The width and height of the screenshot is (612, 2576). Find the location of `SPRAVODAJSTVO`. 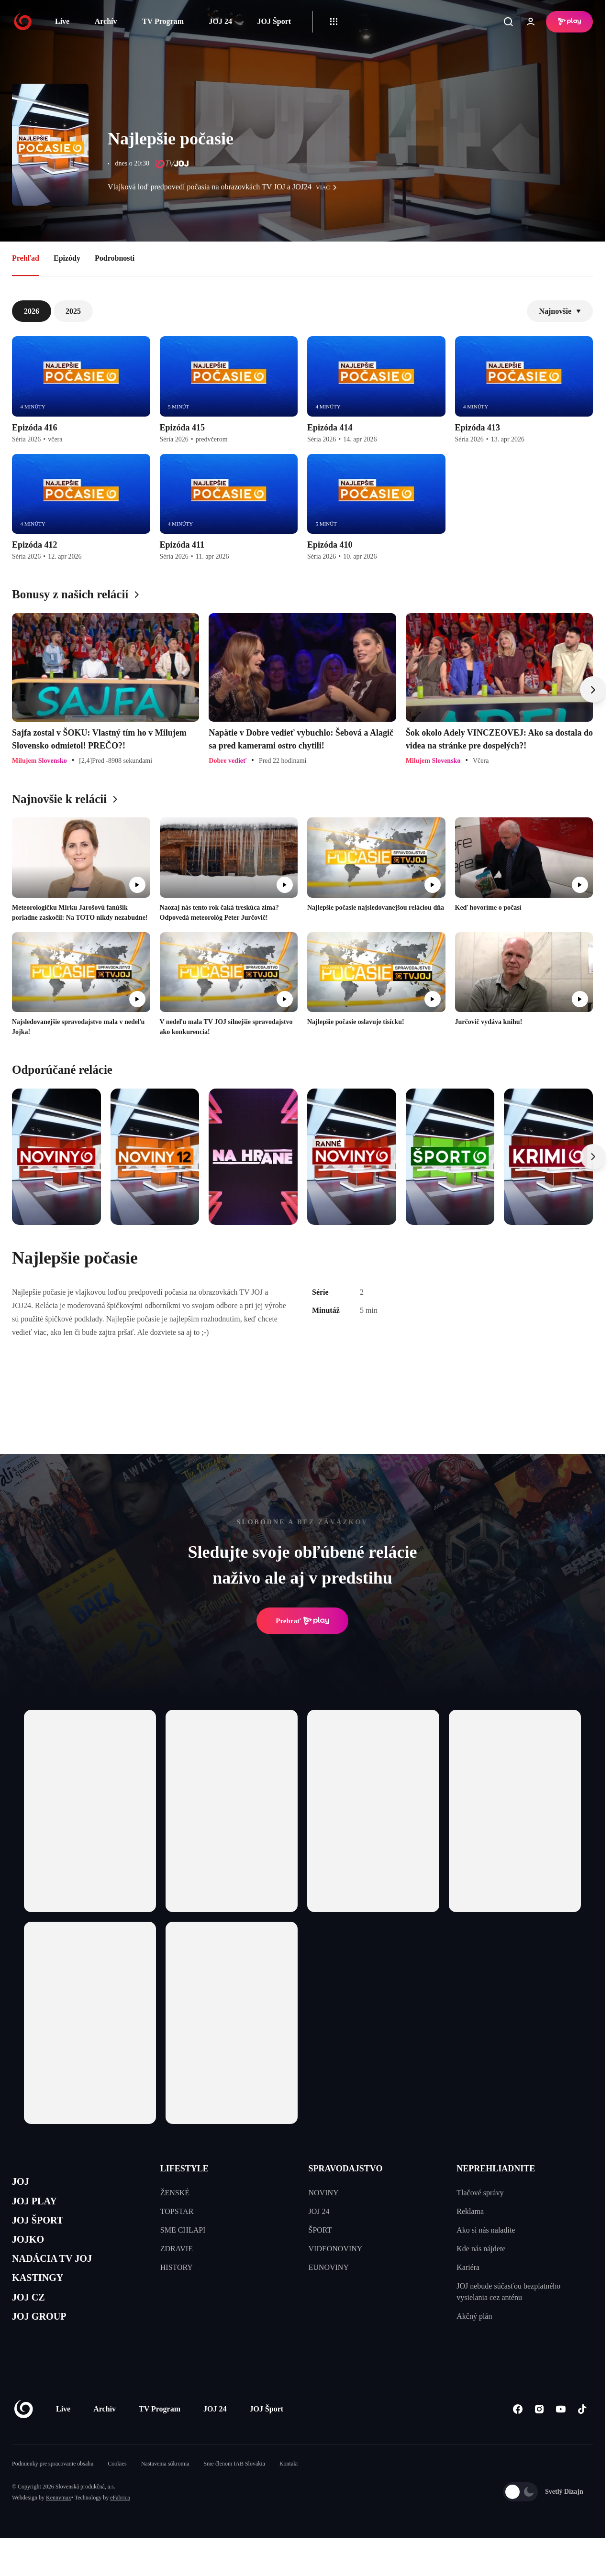

SPRAVODAJSTVO is located at coordinates (346, 2168).